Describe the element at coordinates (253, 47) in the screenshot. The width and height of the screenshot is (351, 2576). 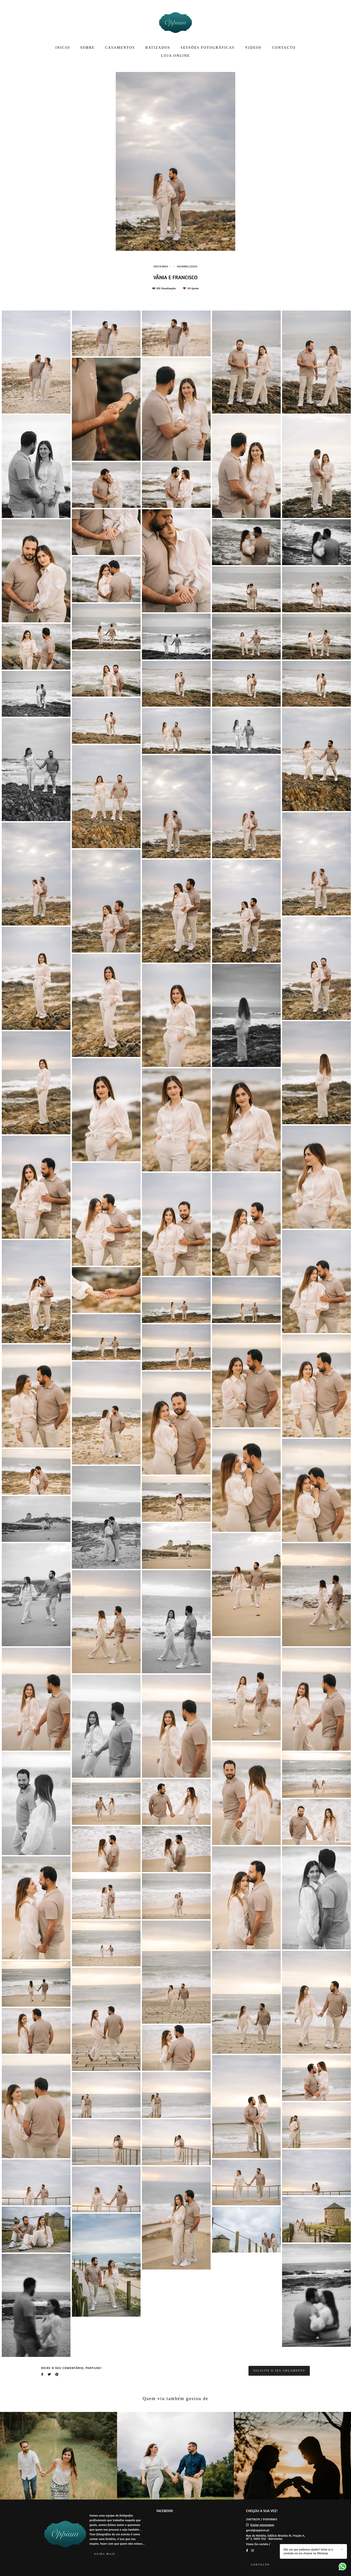
I see `VIDEOS` at that location.